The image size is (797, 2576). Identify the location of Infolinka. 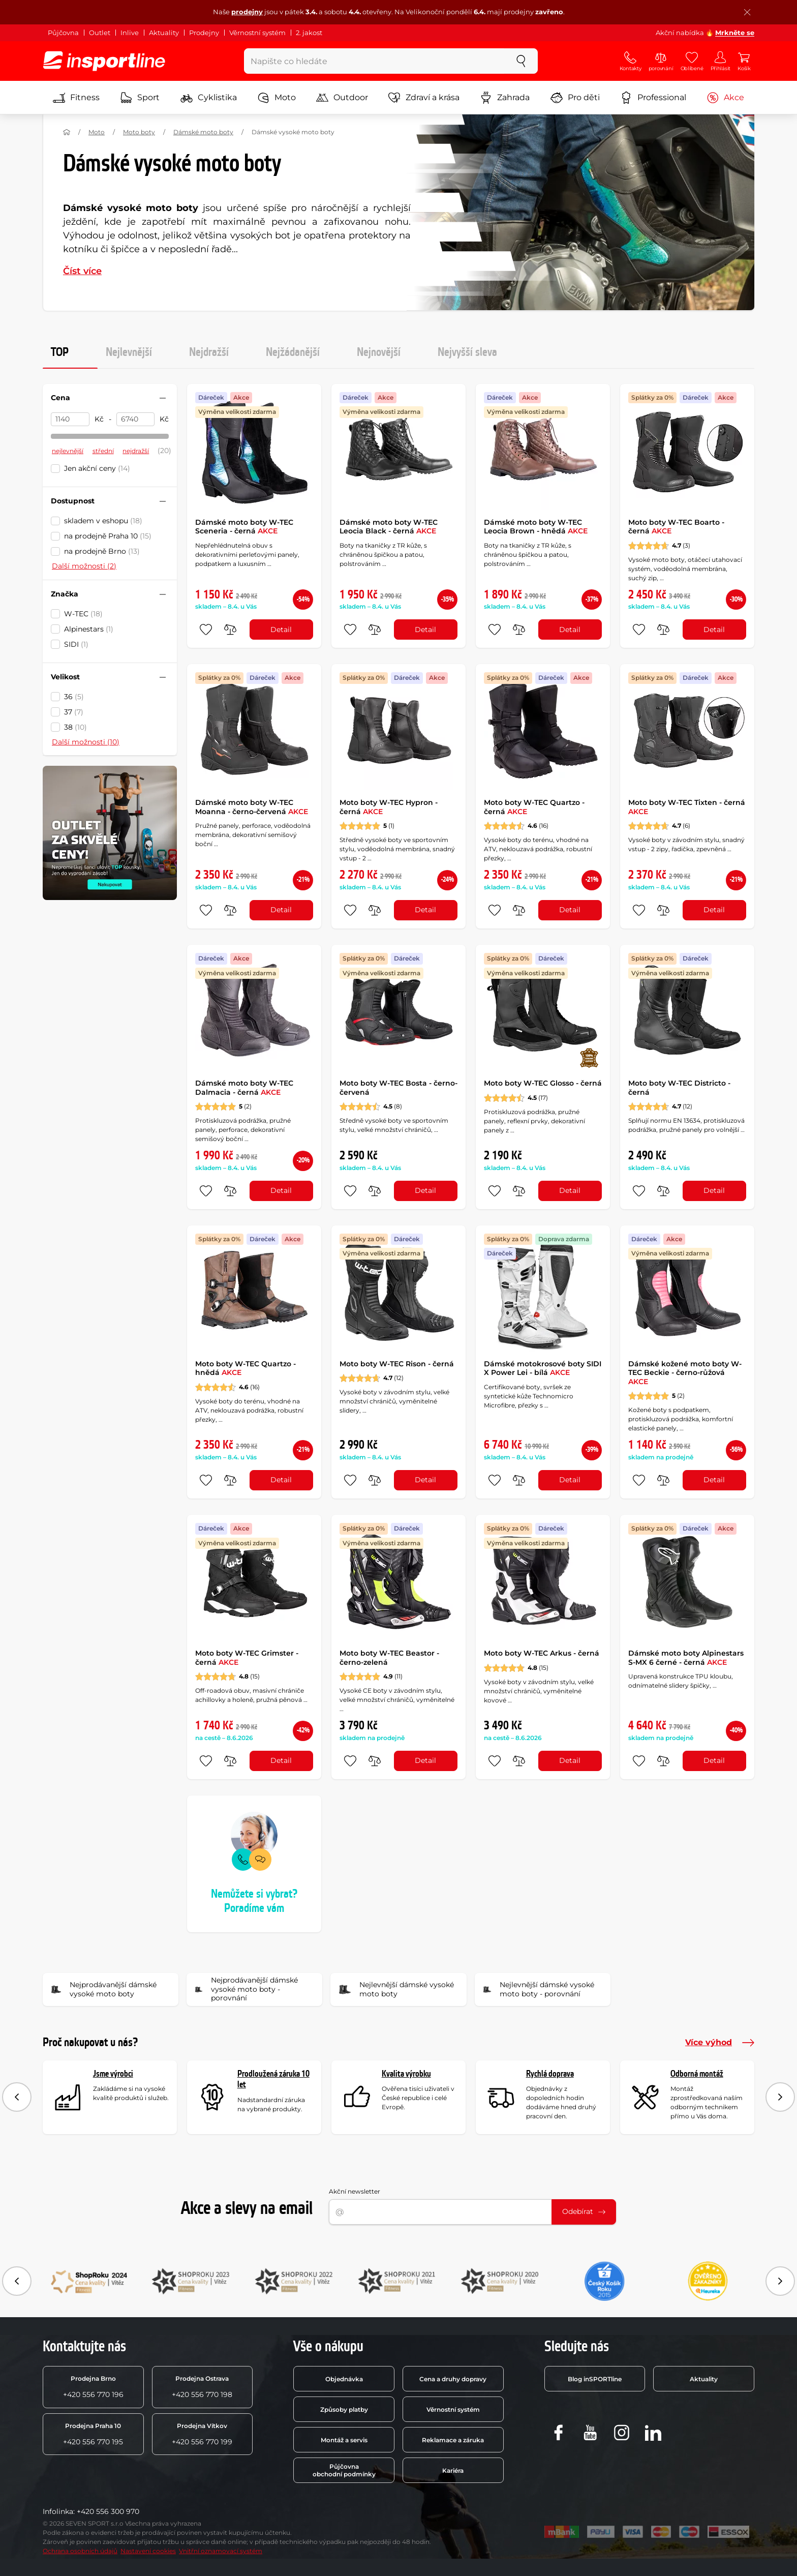
(58, 2511).